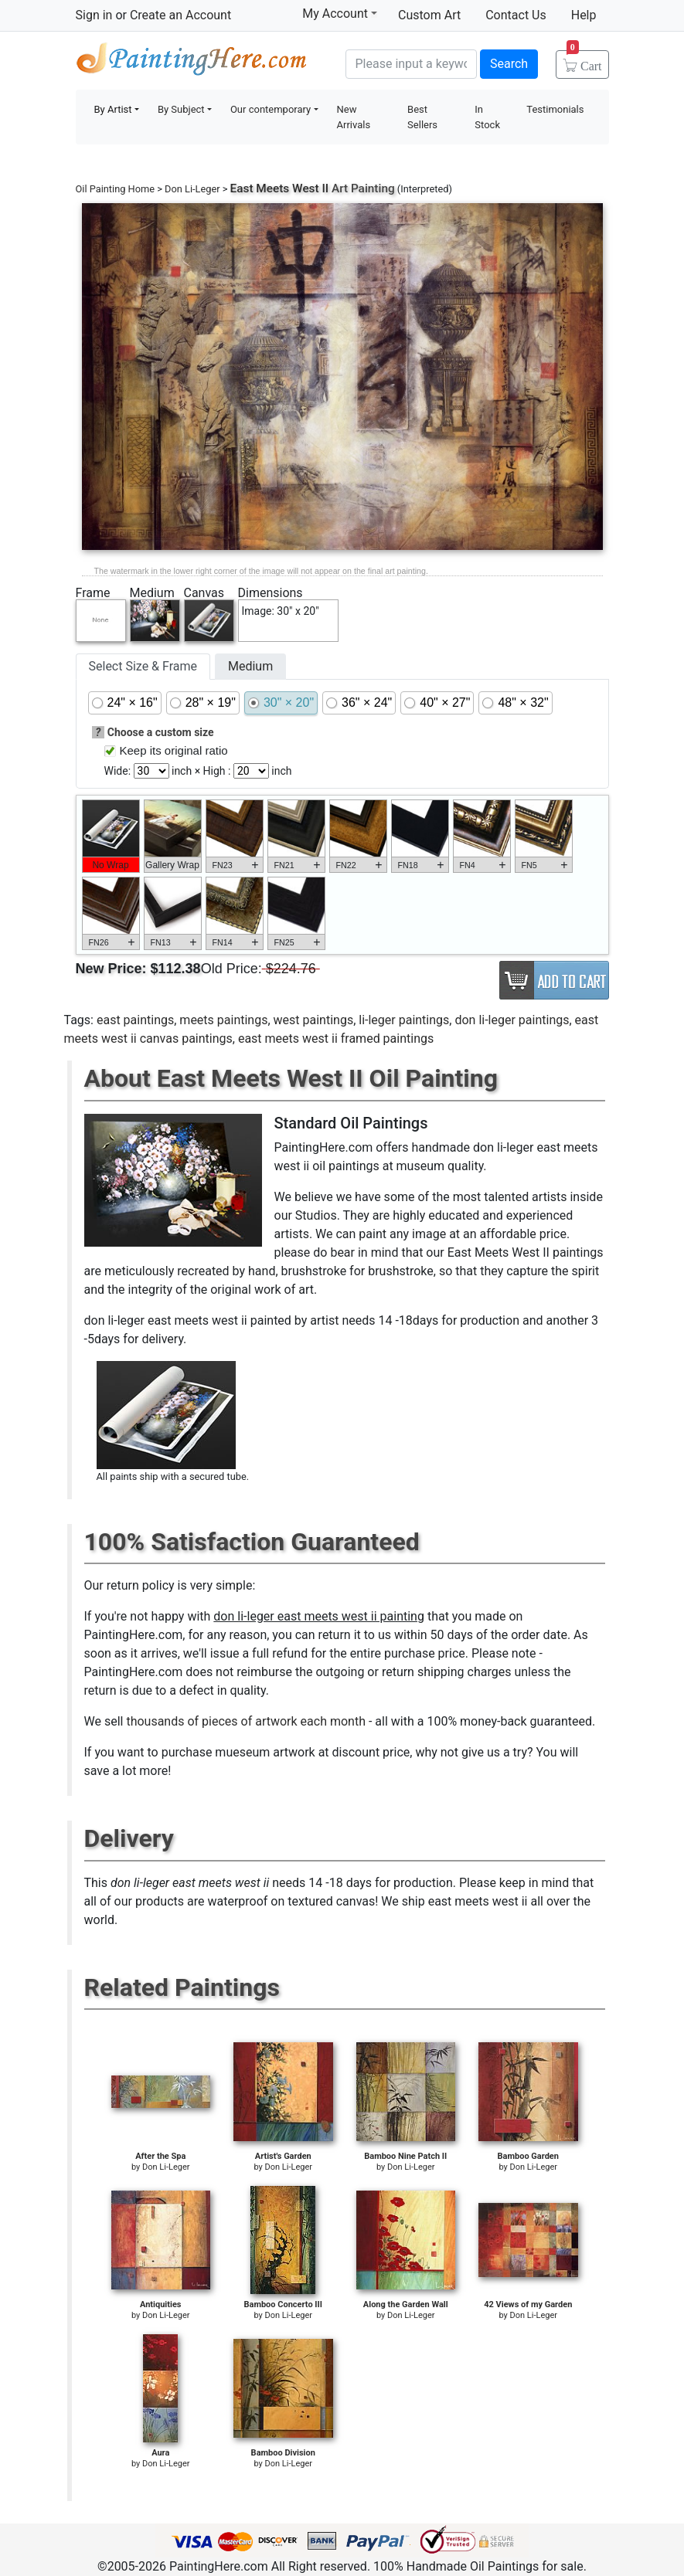  What do you see at coordinates (314, 1020) in the screenshot?
I see `west paintings` at bounding box center [314, 1020].